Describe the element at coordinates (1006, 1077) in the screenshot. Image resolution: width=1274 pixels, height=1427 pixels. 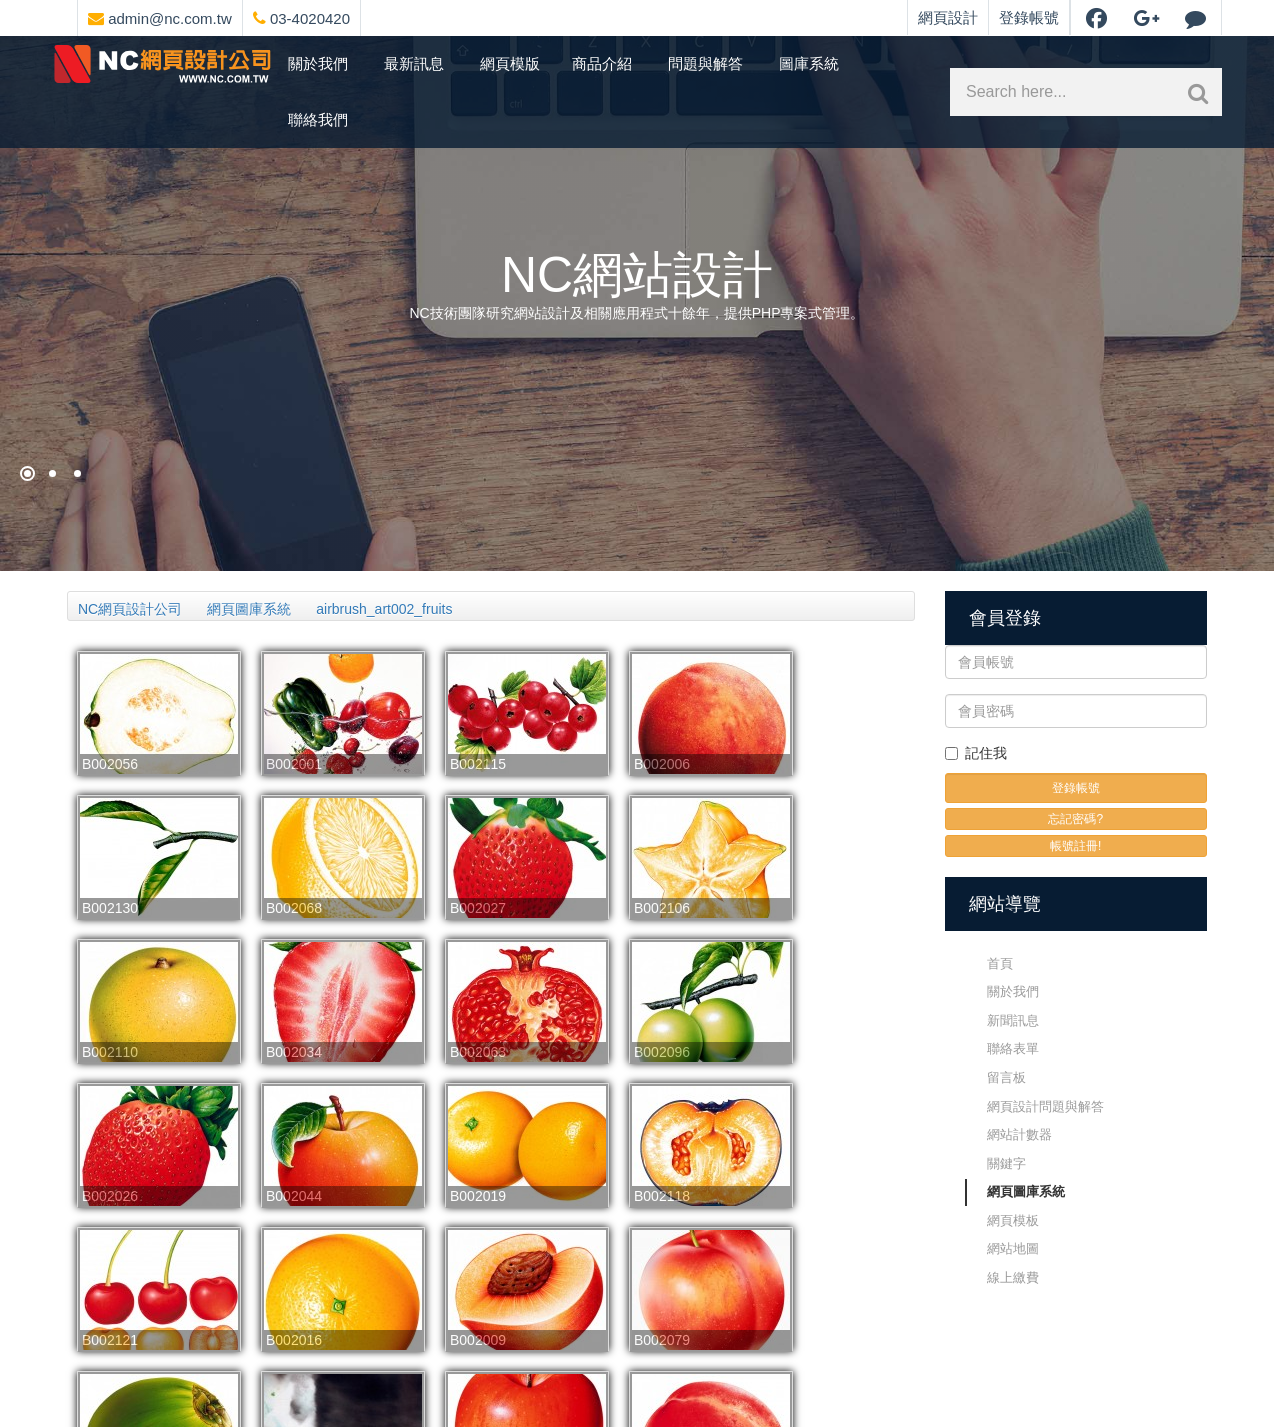
I see `留言板` at that location.